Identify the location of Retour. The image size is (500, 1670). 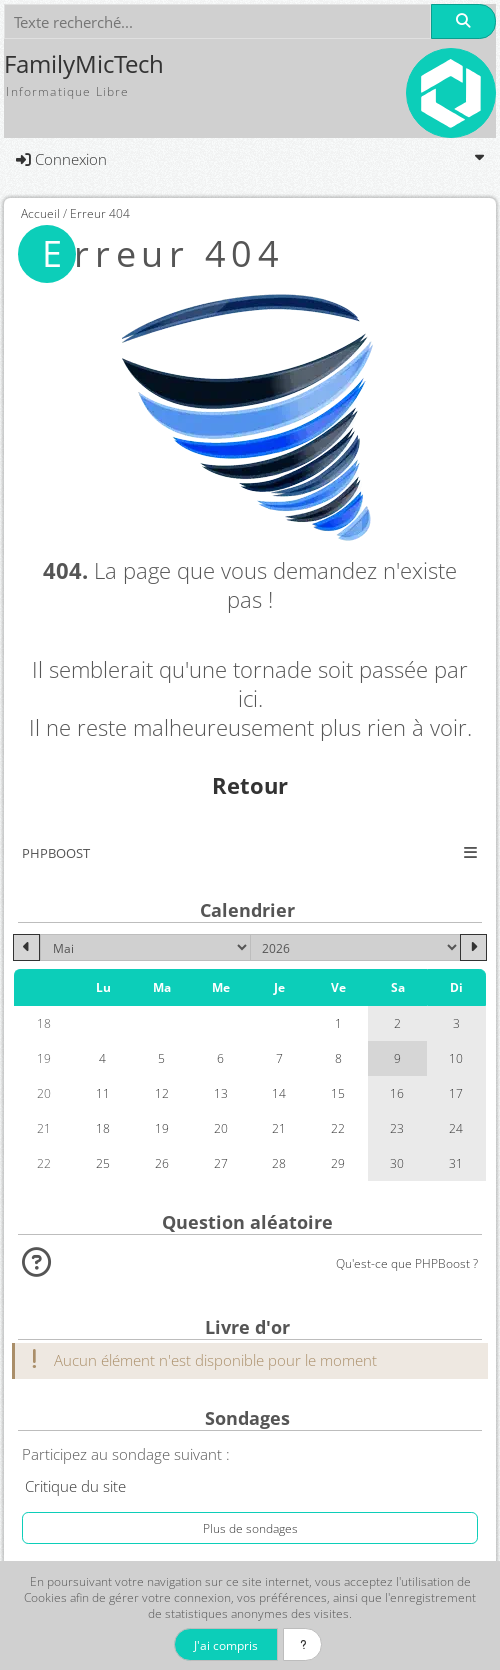
(250, 785).